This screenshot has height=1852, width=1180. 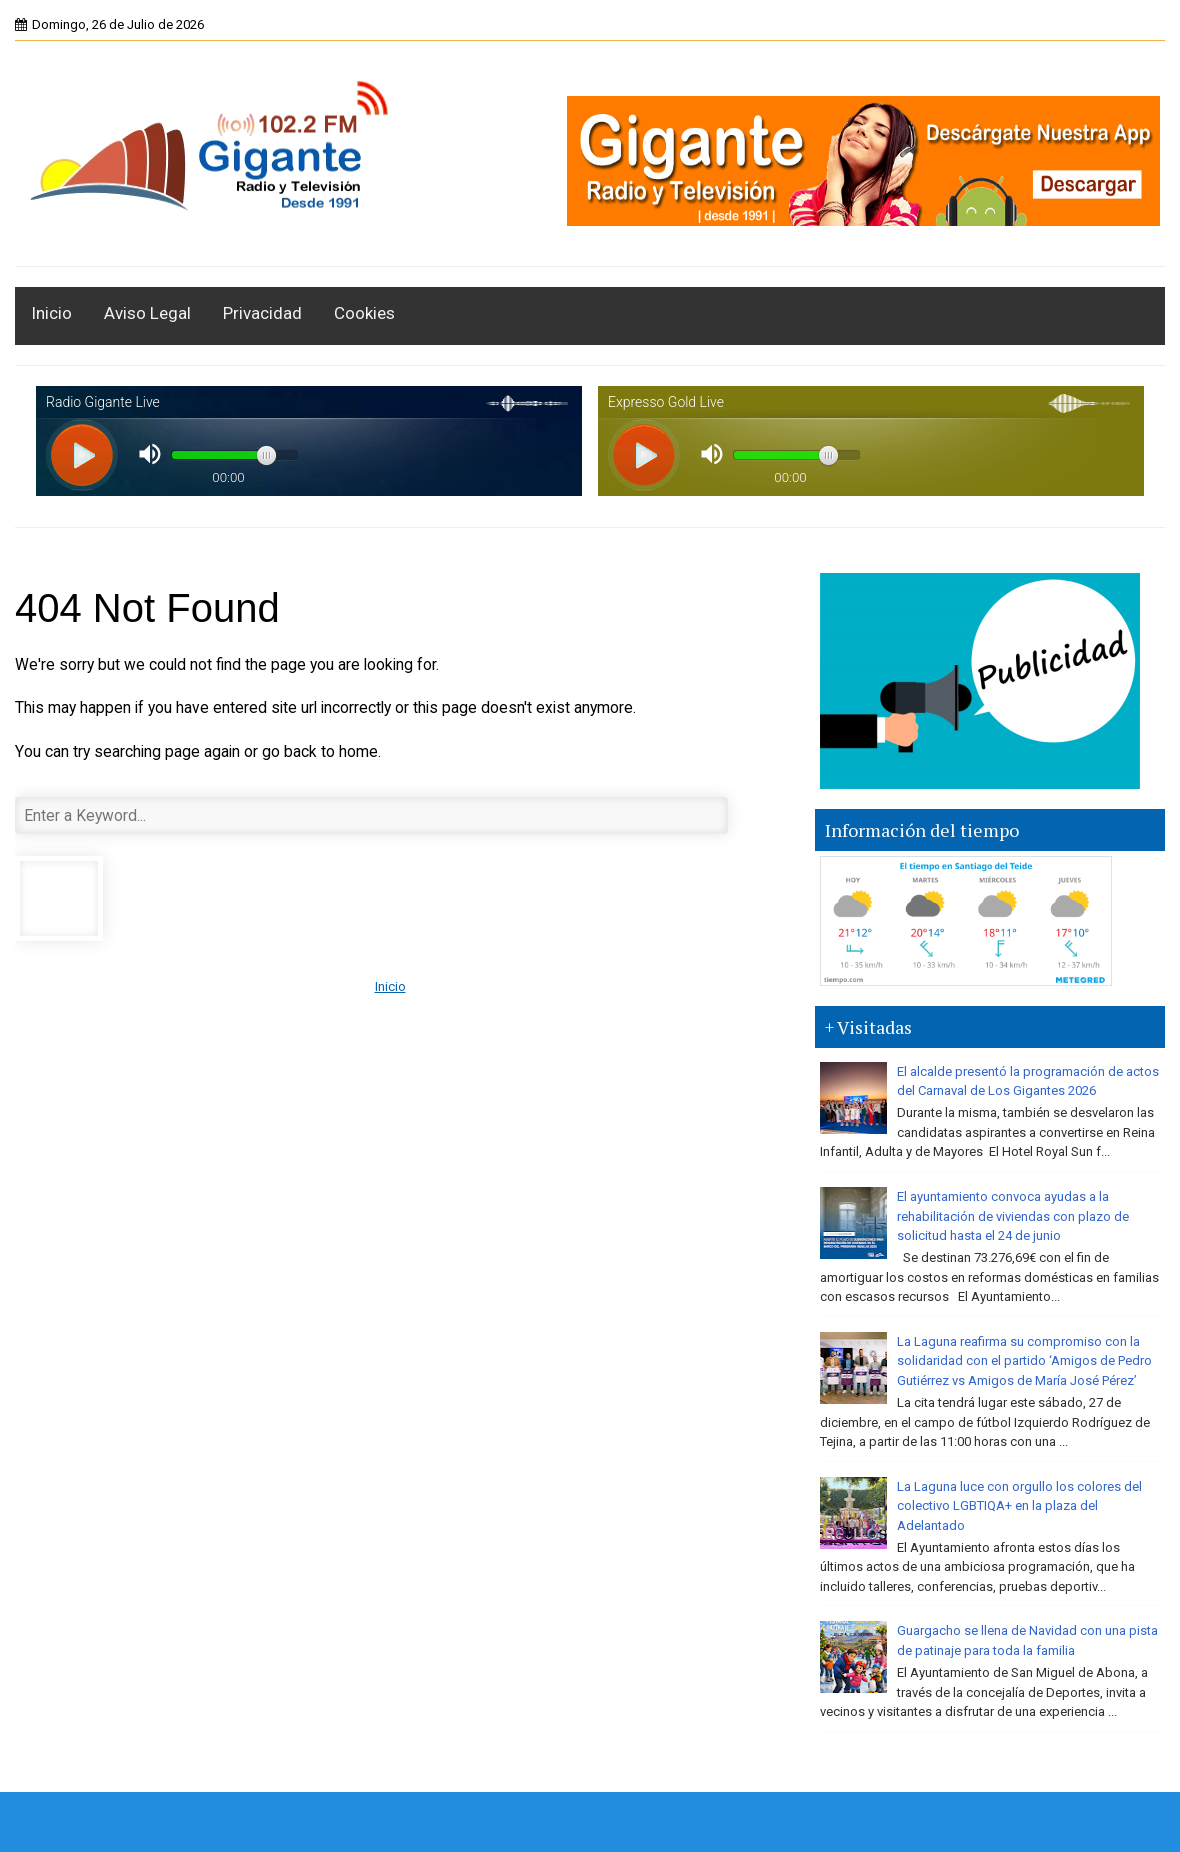 I want to click on Cookies, so click(x=364, y=313).